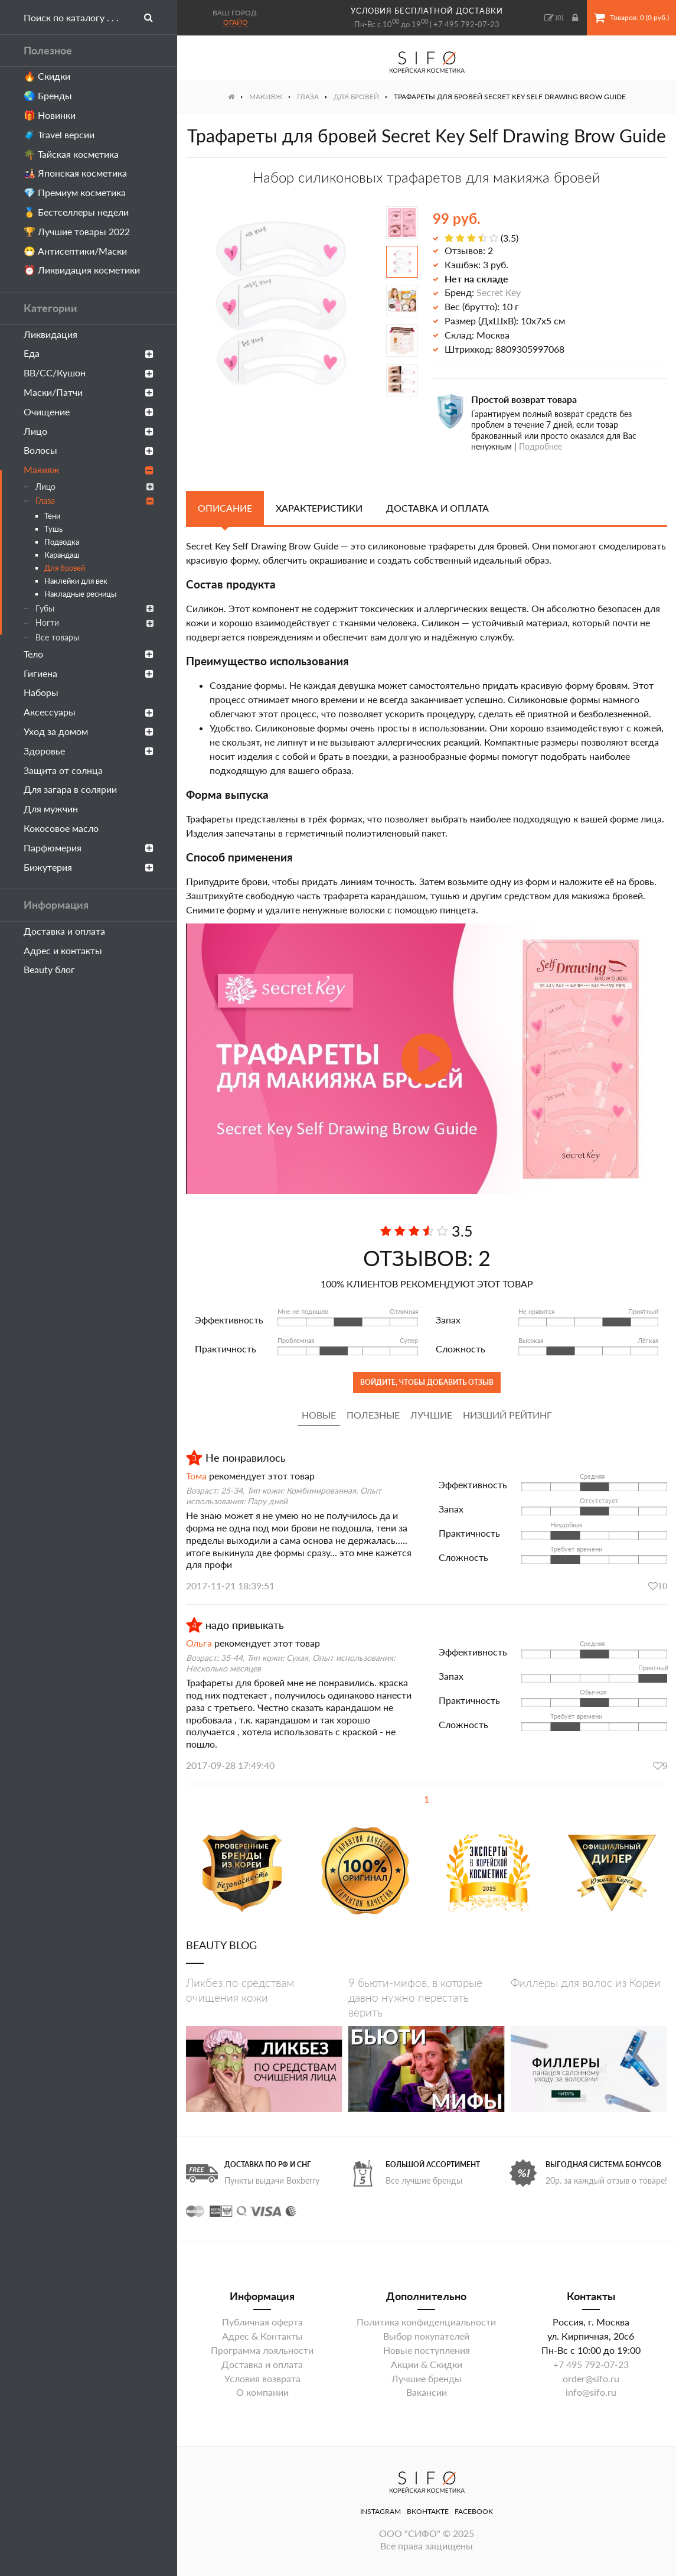 This screenshot has height=2576, width=676. I want to click on Бижутерия, so click(89, 867).